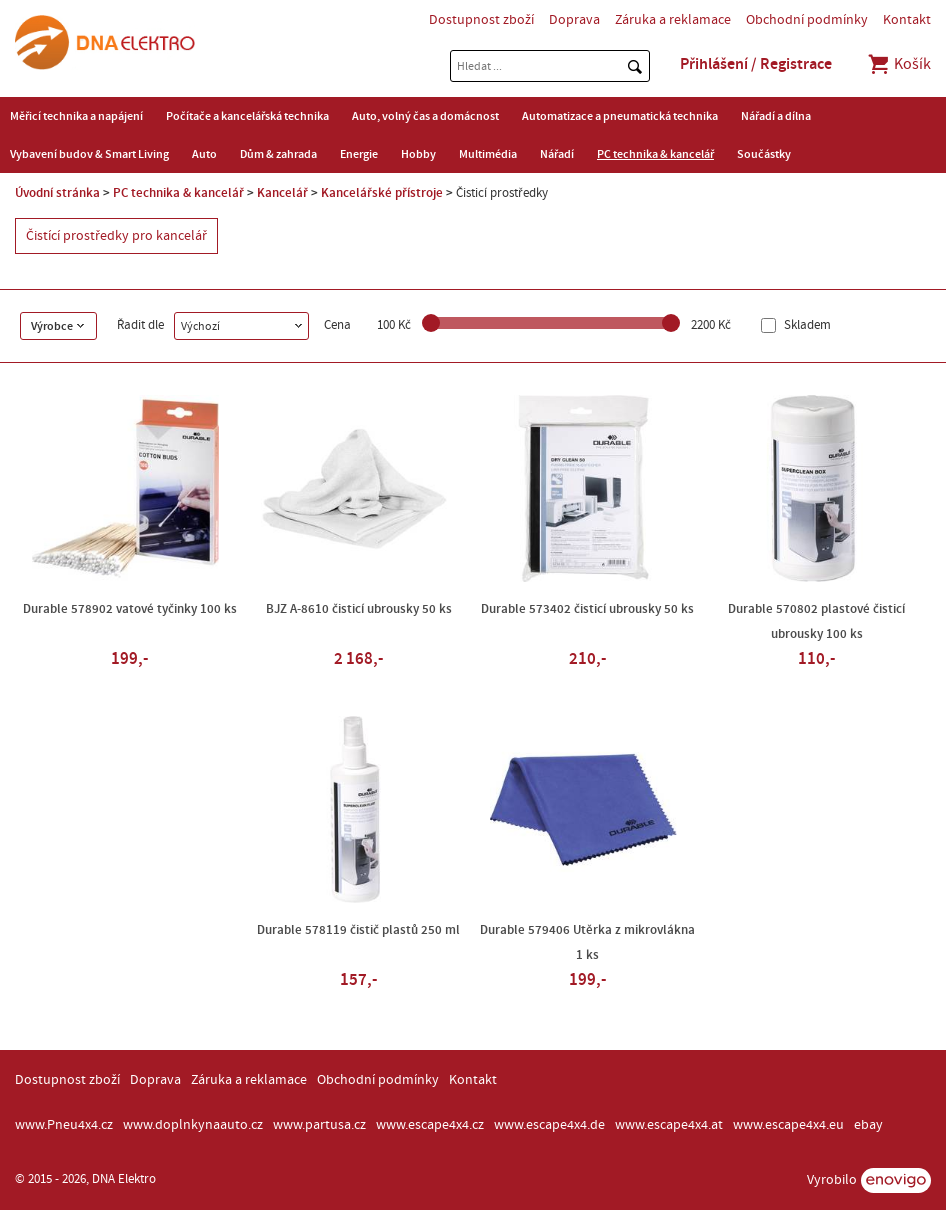 This screenshot has width=946, height=1210. I want to click on Měřicí technika a napájení, so click(76, 116).